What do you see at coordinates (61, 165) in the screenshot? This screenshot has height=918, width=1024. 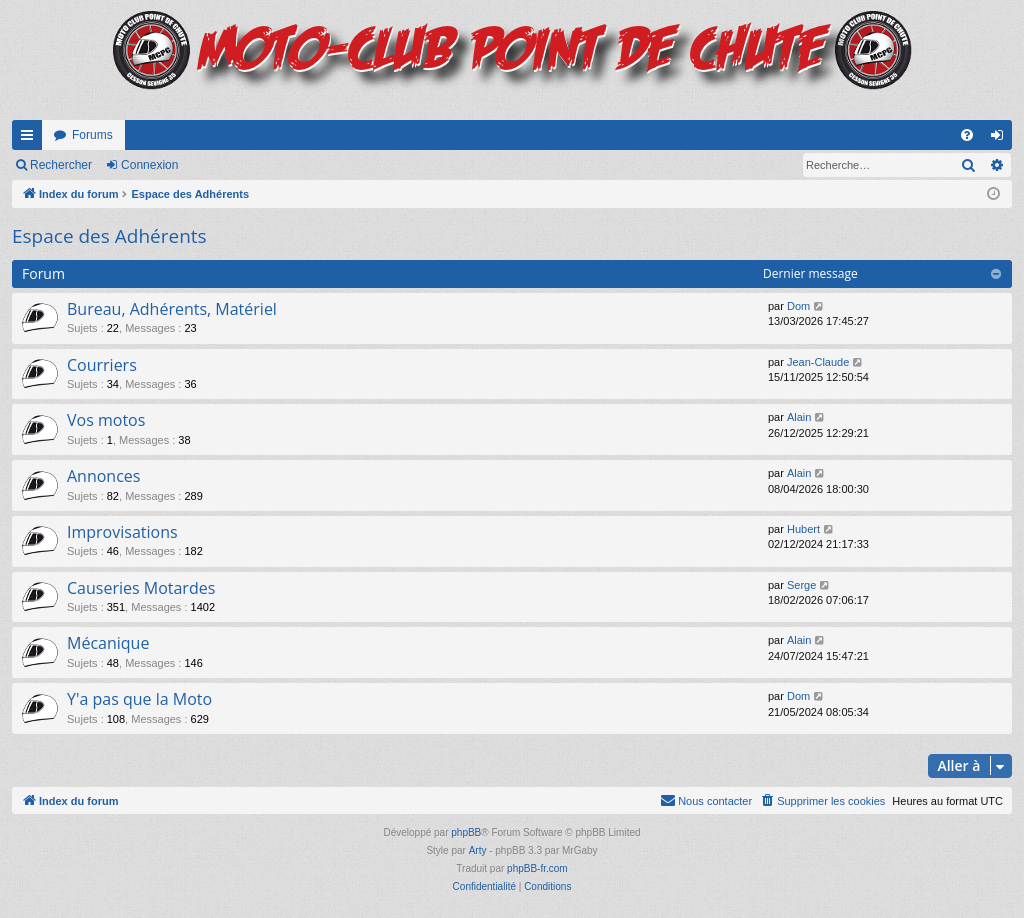 I see `Rechercher` at bounding box center [61, 165].